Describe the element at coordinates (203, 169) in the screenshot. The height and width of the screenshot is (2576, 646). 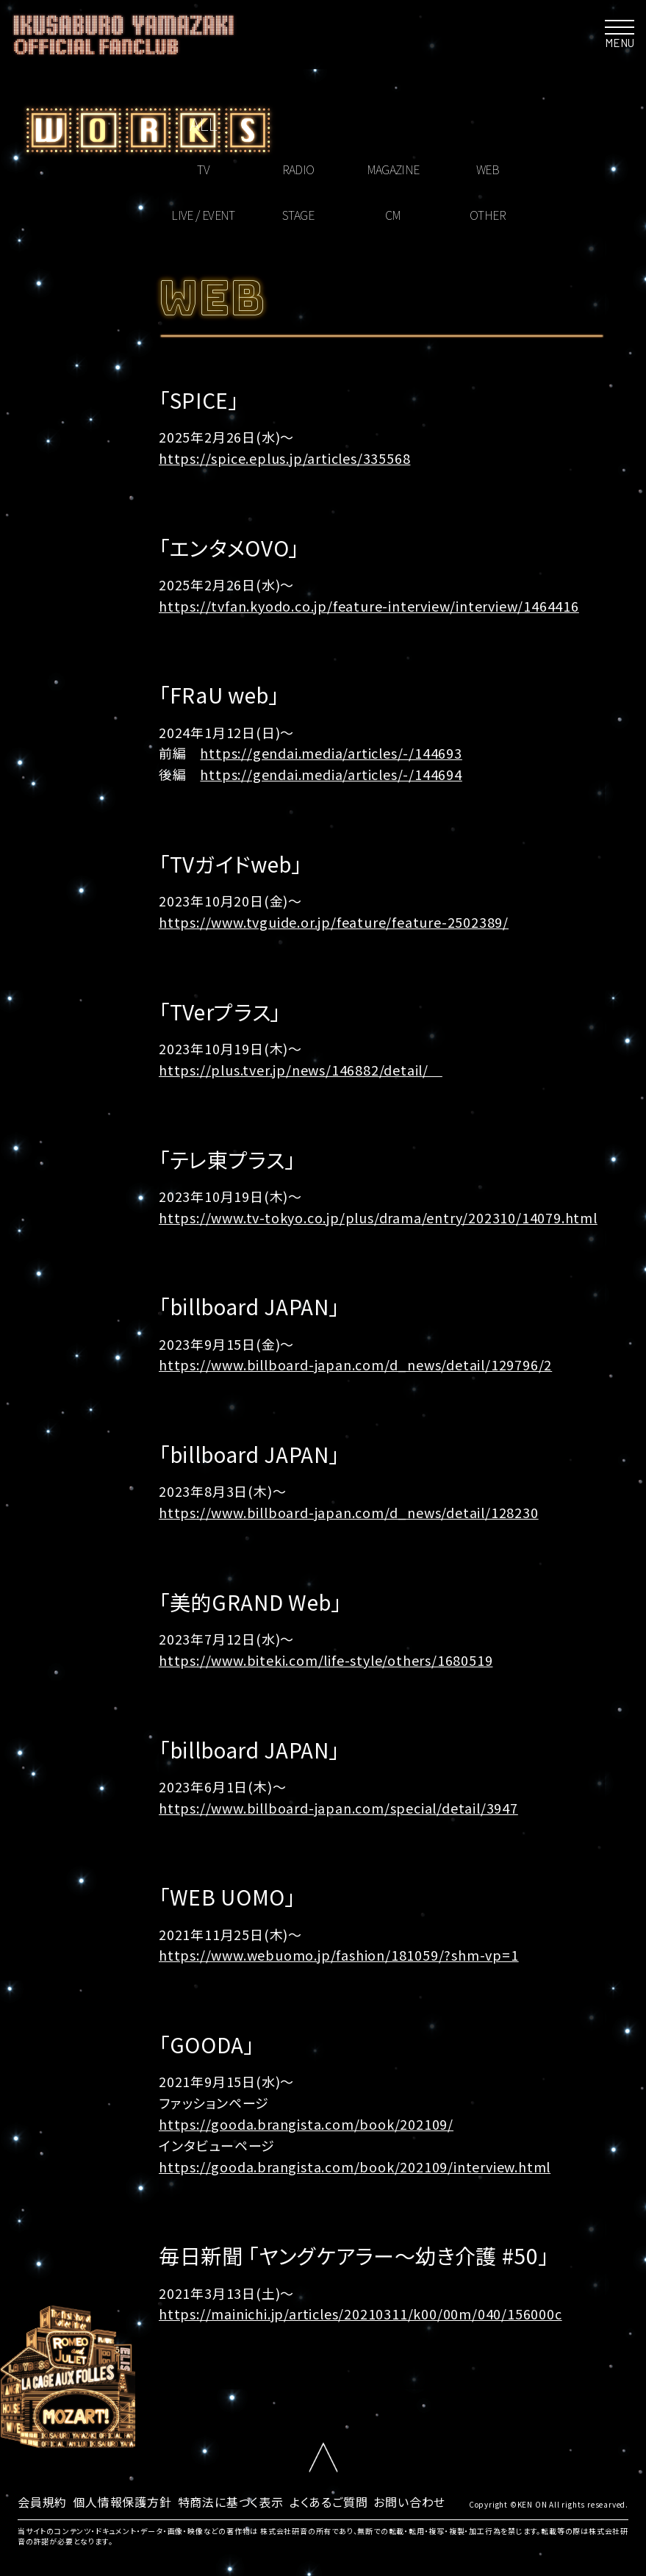
I see `TV` at that location.